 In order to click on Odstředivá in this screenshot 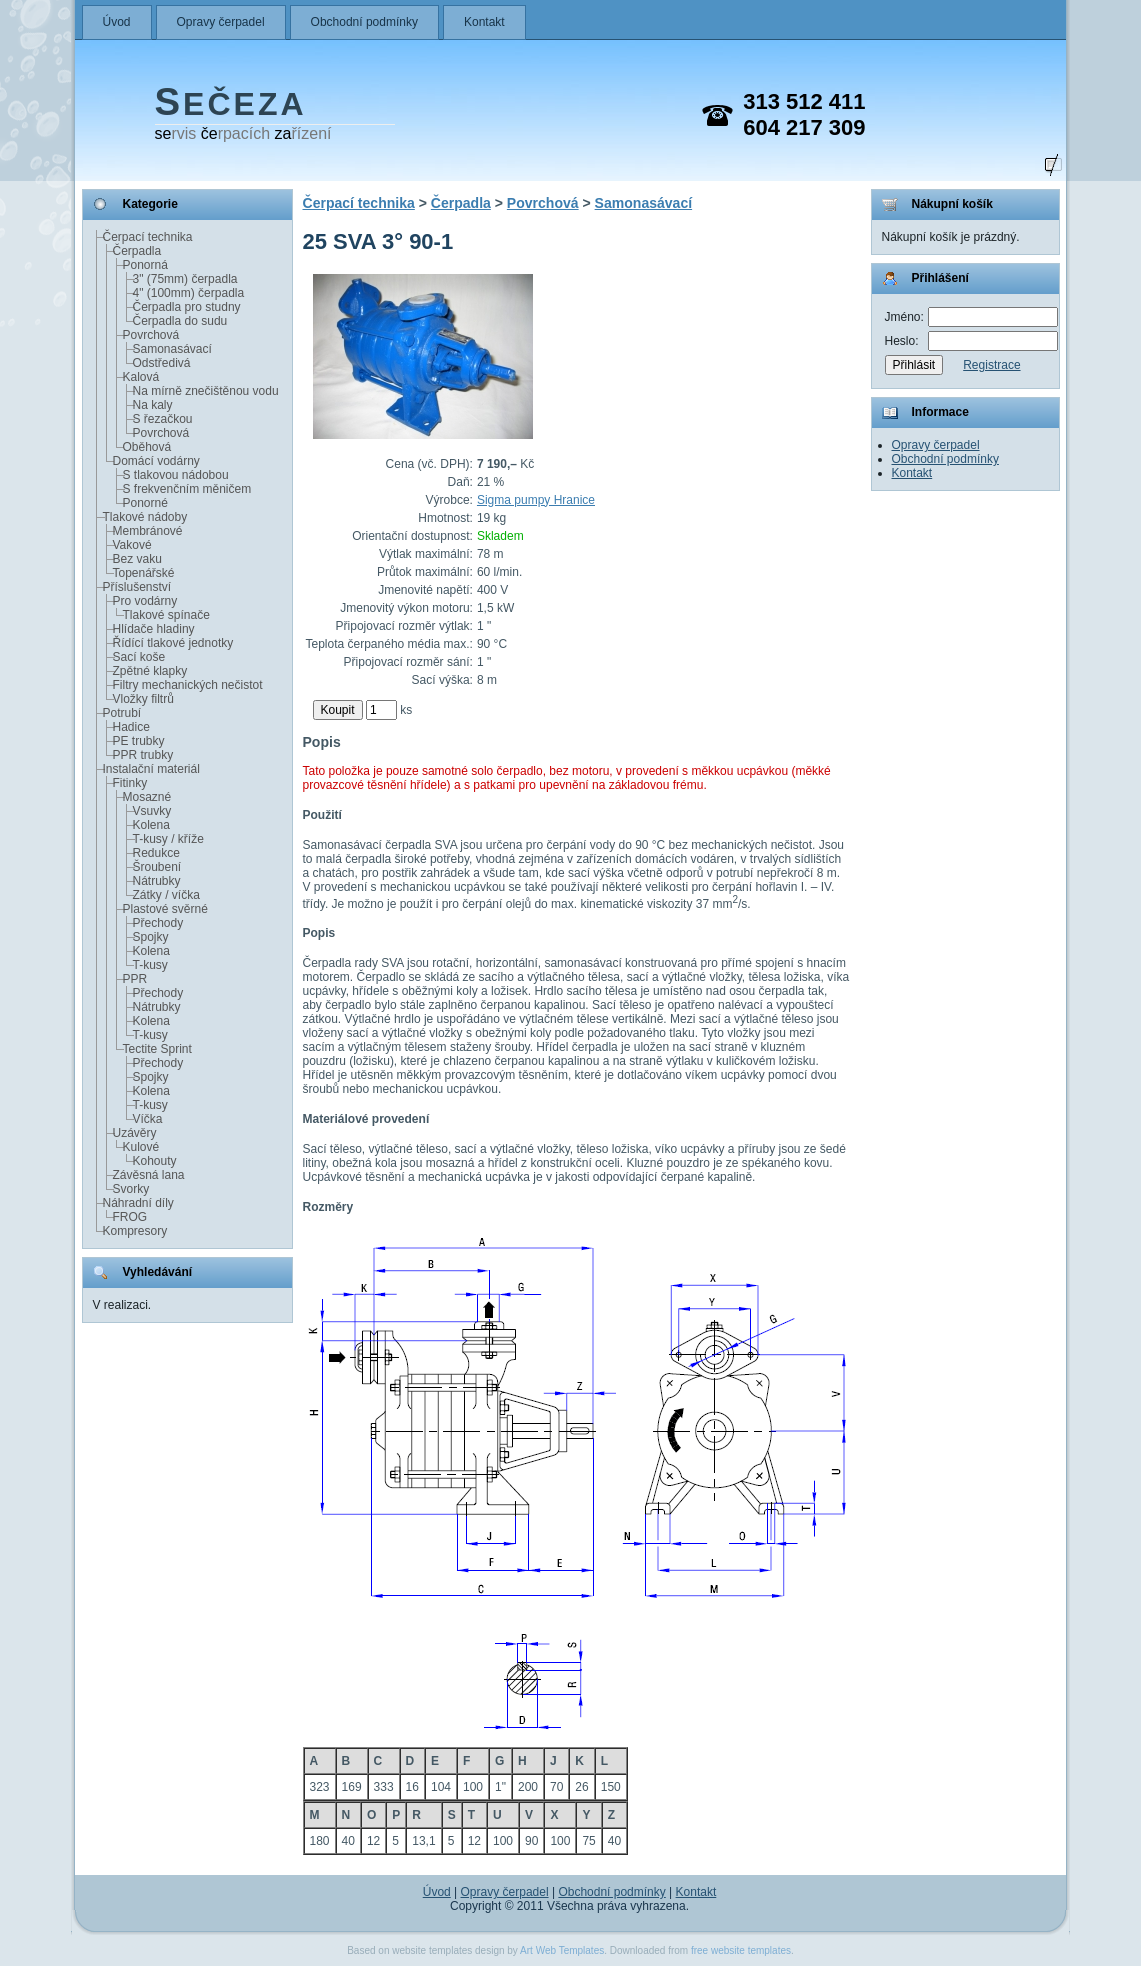, I will do `click(162, 363)`.